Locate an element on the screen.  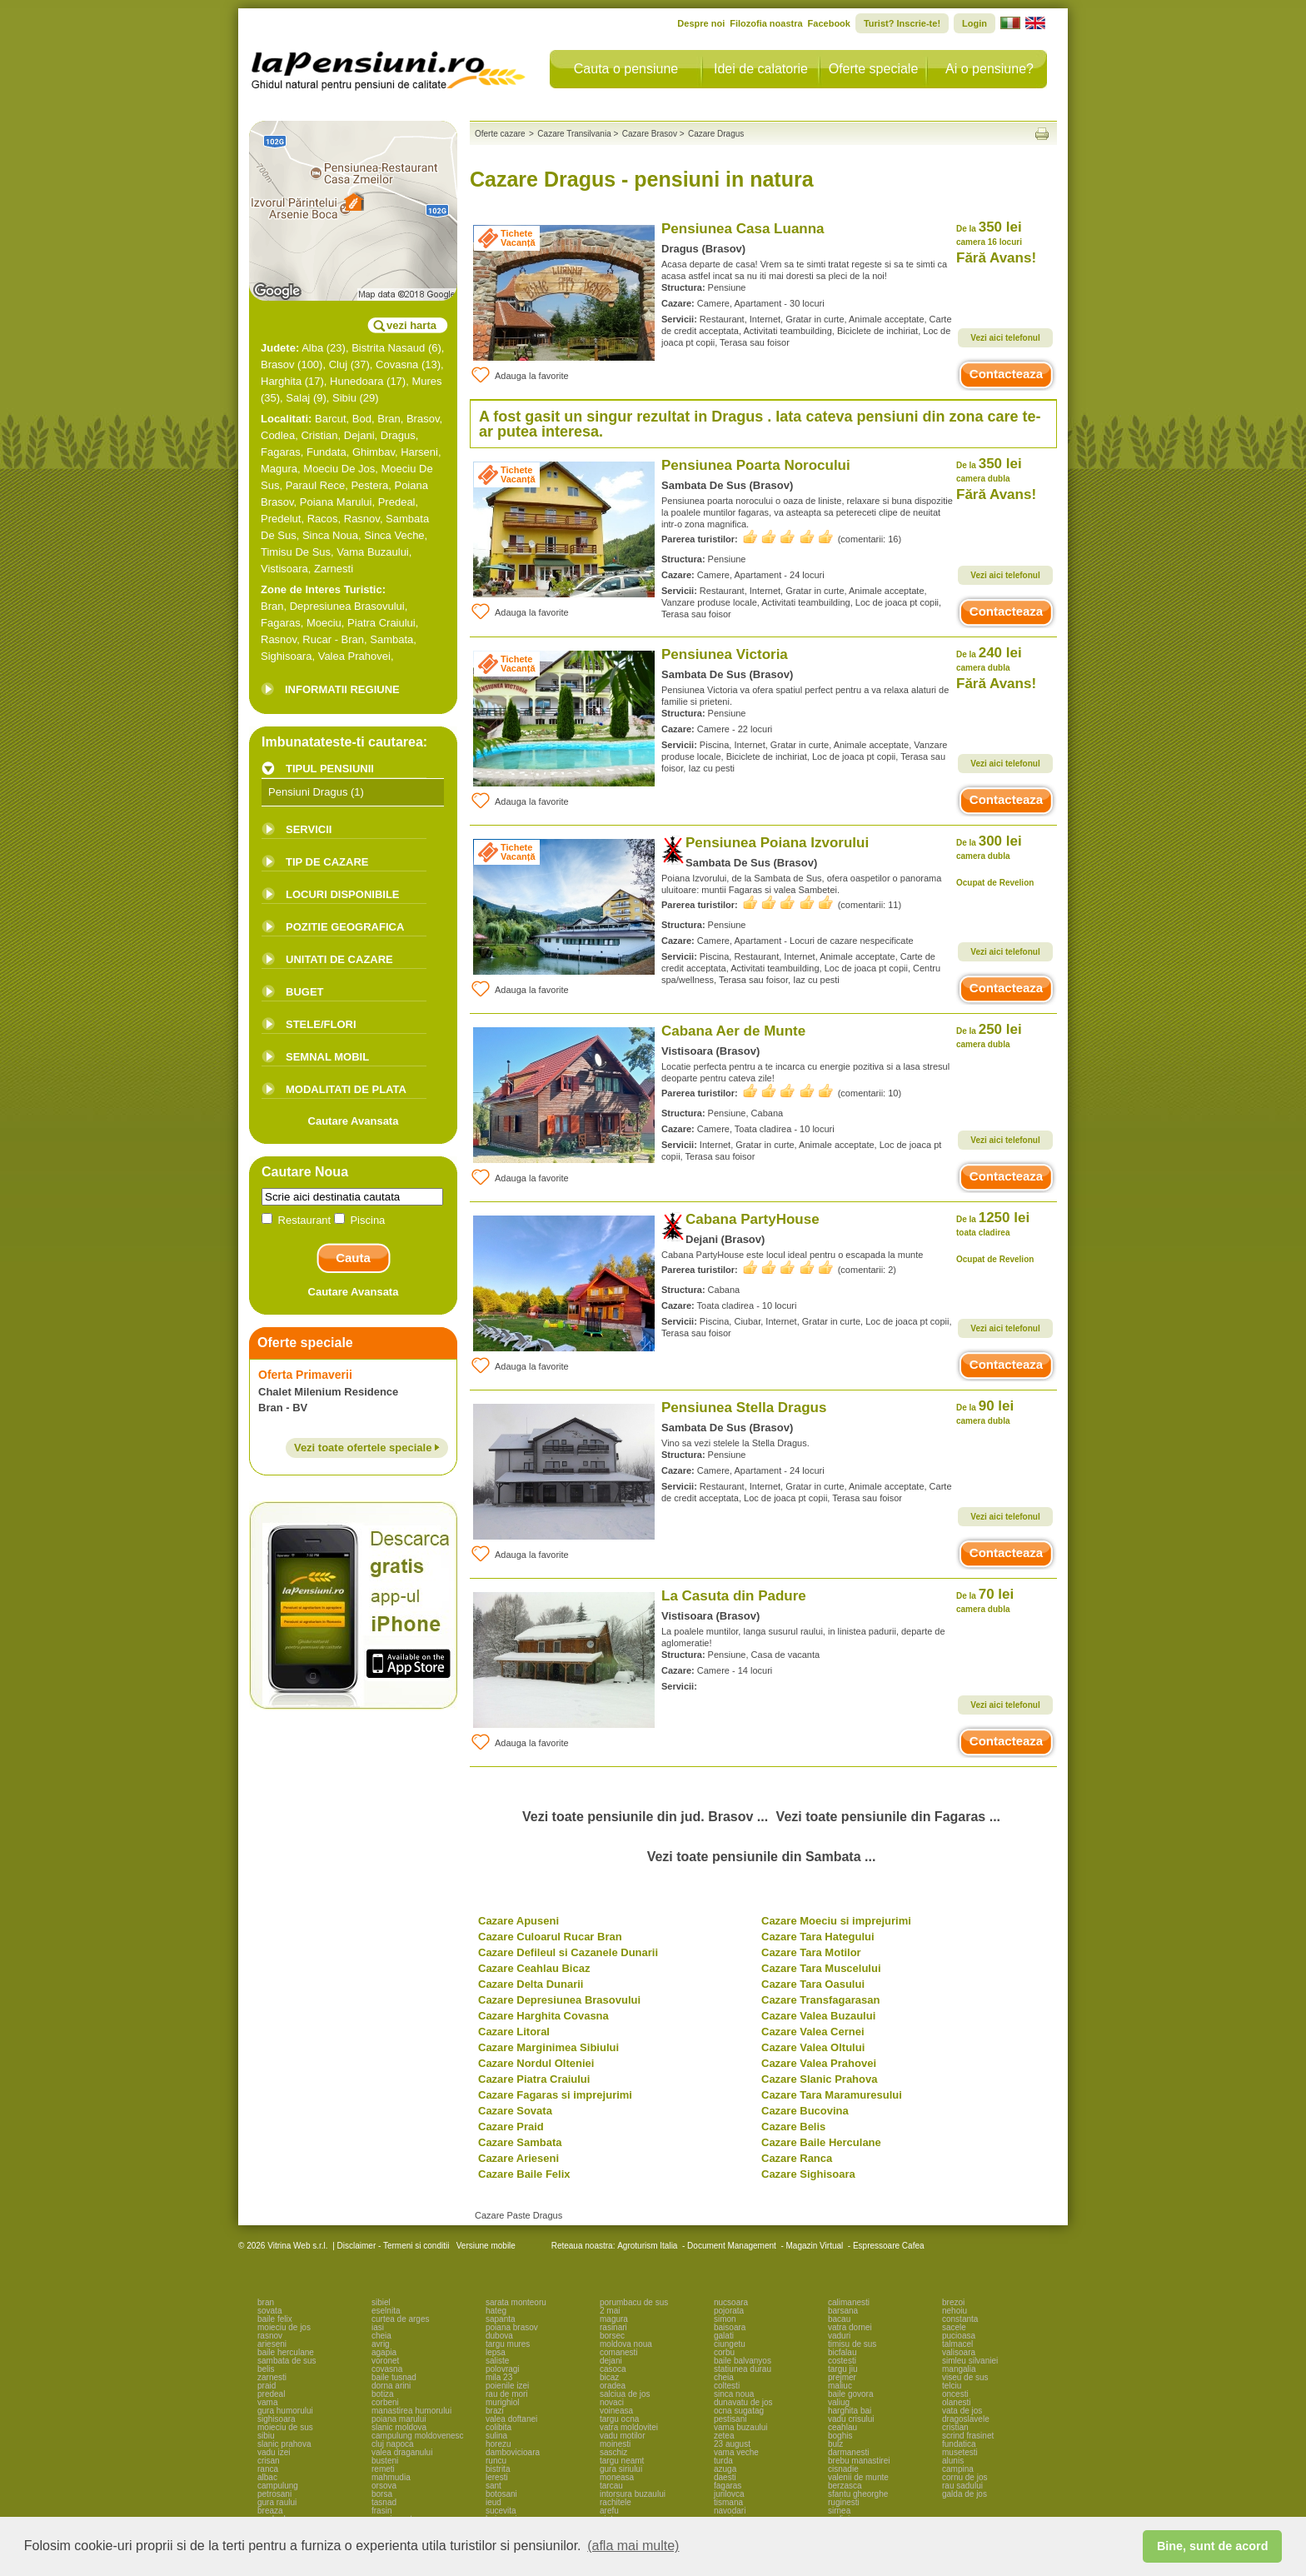
alunis is located at coordinates (953, 2460).